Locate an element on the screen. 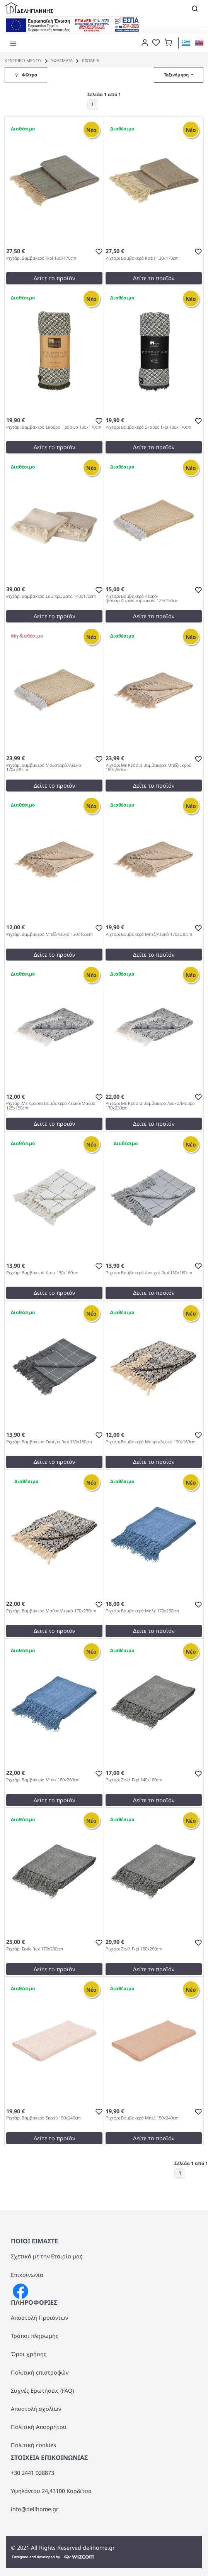 This screenshot has width=208, height=2576. Ριχτάρι Βαμβακερό Μουσταρδί/Λευκό 170x230cm is located at coordinates (43, 767).